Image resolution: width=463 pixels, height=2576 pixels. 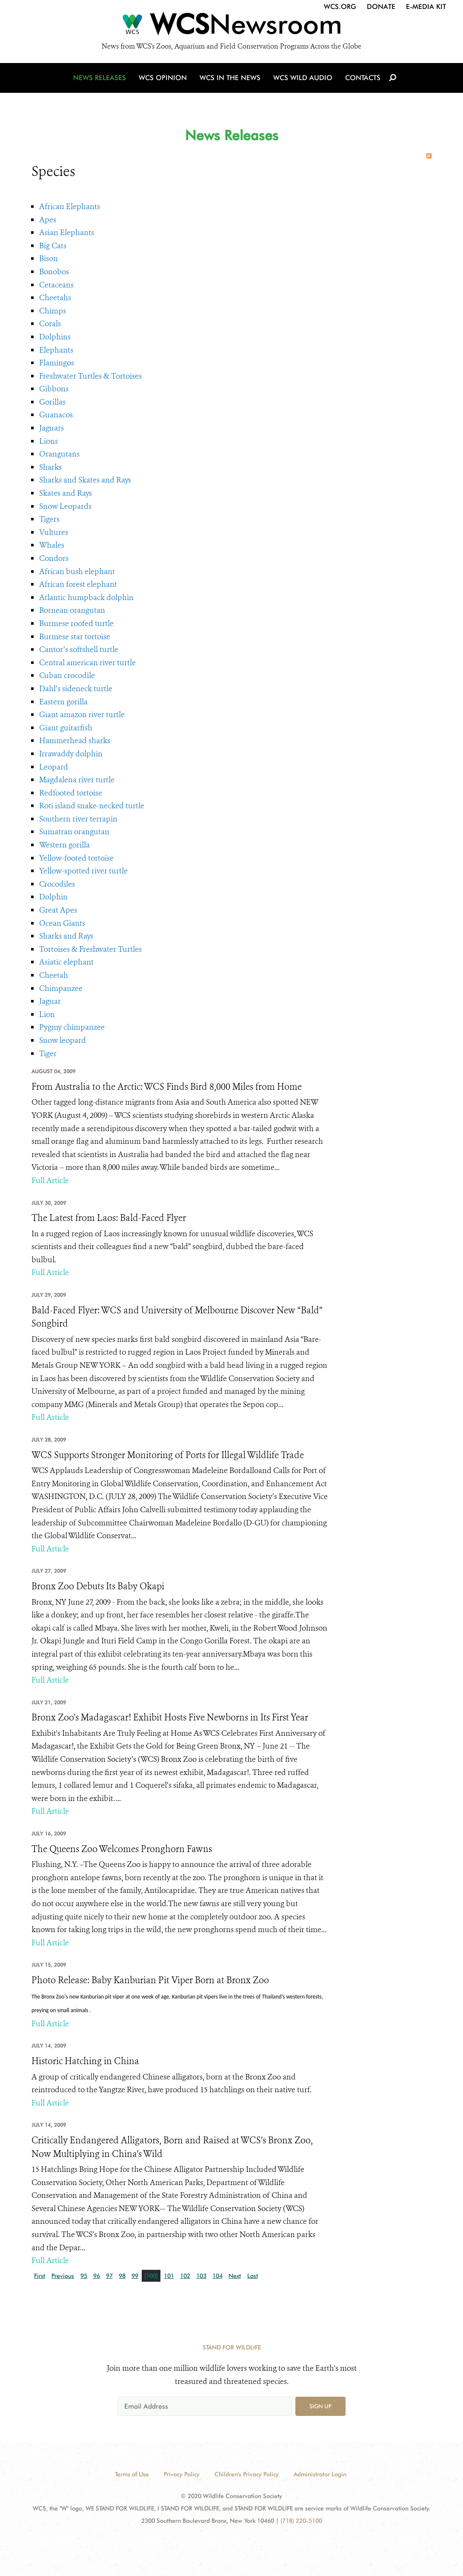 I want to click on 103, so click(x=201, y=2275).